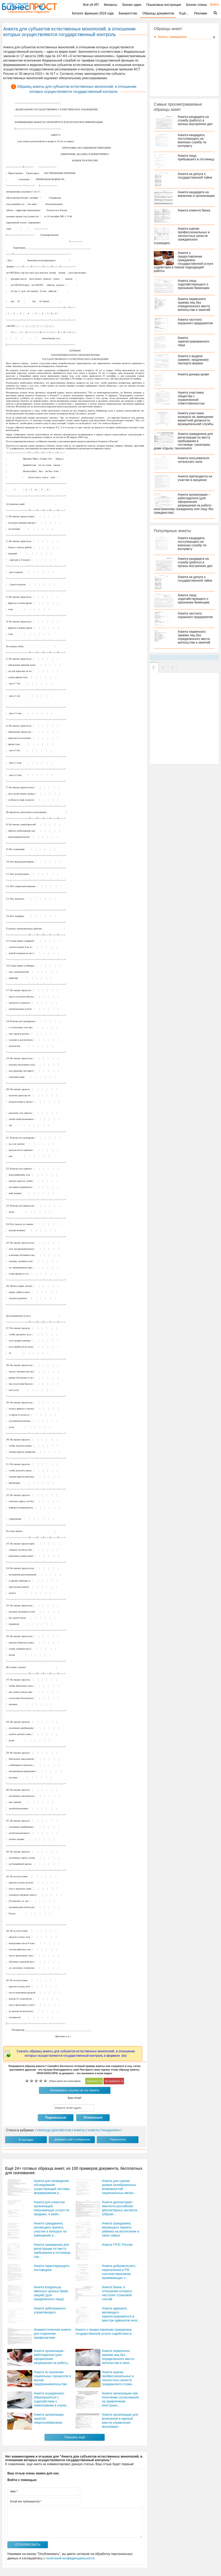 Image resolution: width=221 pixels, height=2576 pixels. I want to click on Добавить сайт в избранное, so click(72, 2139).